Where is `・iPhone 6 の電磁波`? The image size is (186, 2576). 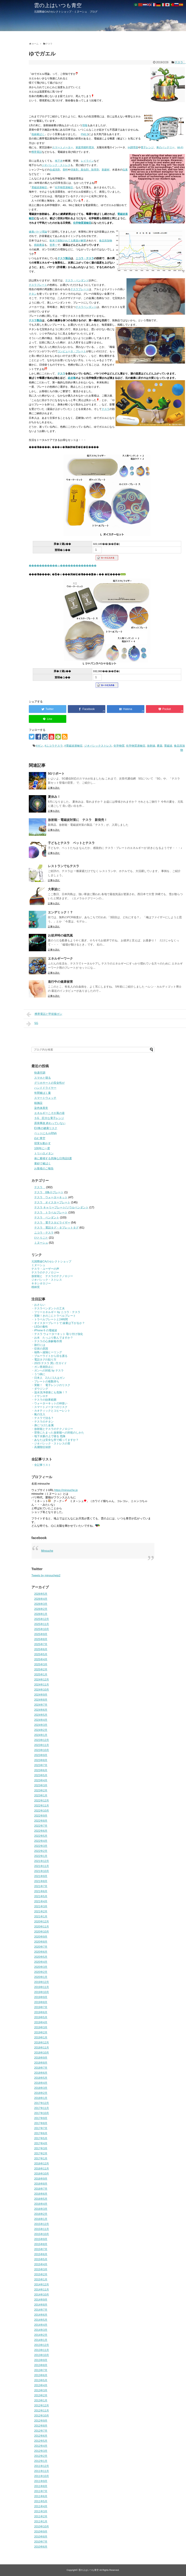
・iPhone 6 の電磁波 is located at coordinates (44, 1330).